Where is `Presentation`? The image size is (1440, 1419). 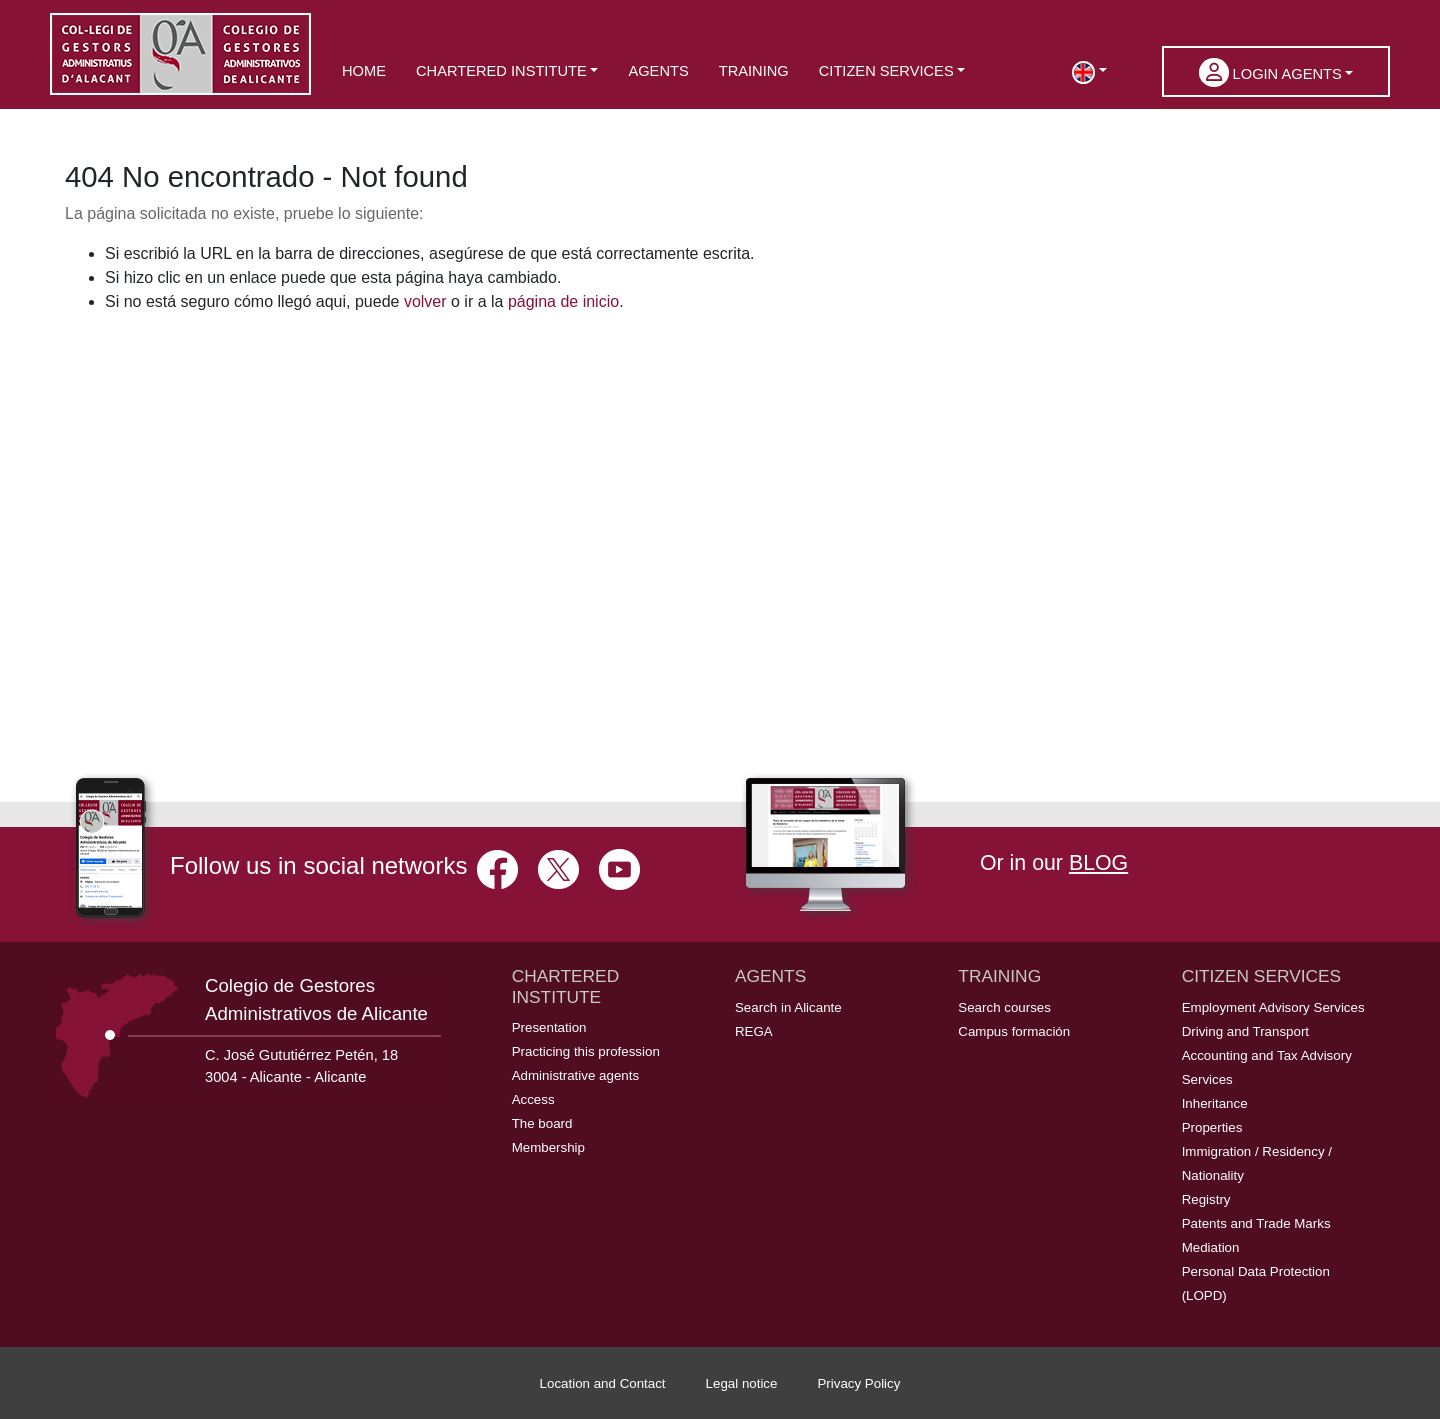
Presentation is located at coordinates (549, 1027).